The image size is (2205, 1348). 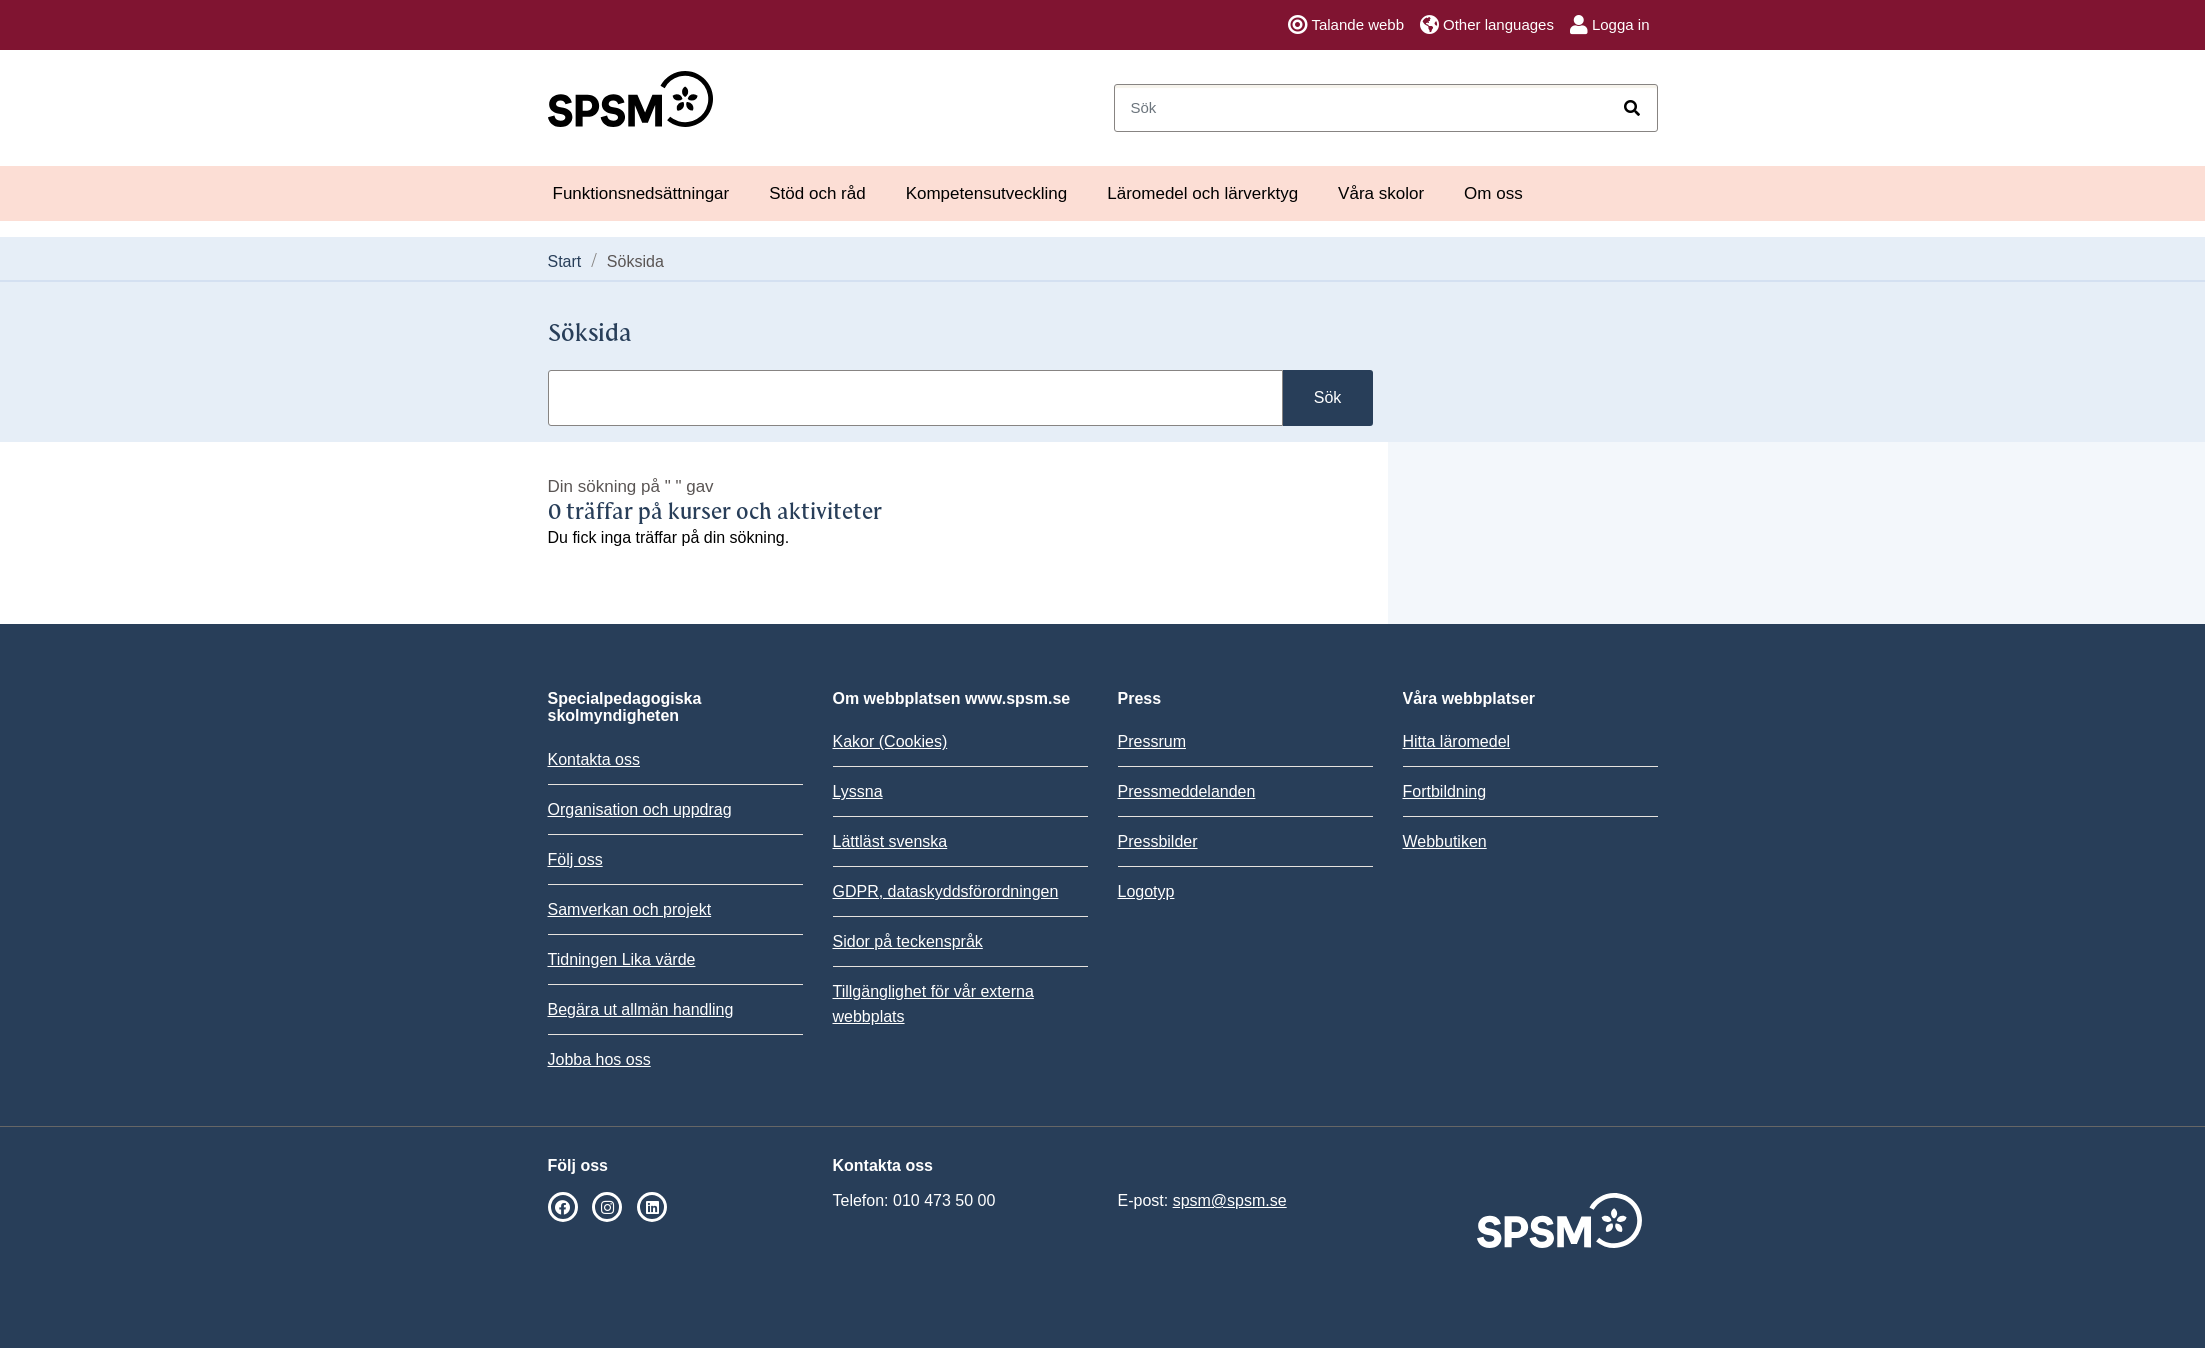 I want to click on Stöd och råd, so click(x=817, y=193).